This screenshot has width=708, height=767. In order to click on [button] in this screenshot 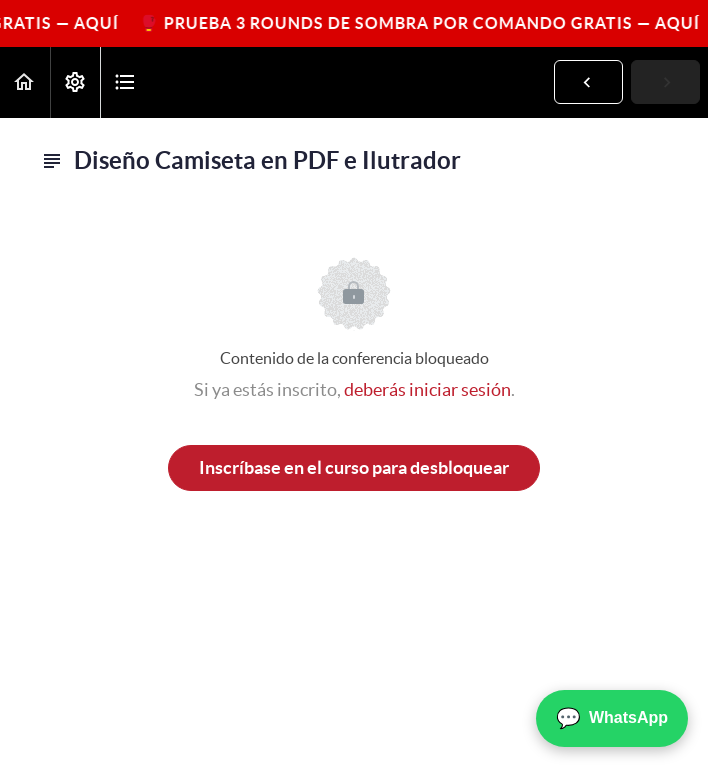, I will do `click(25, 82)`.